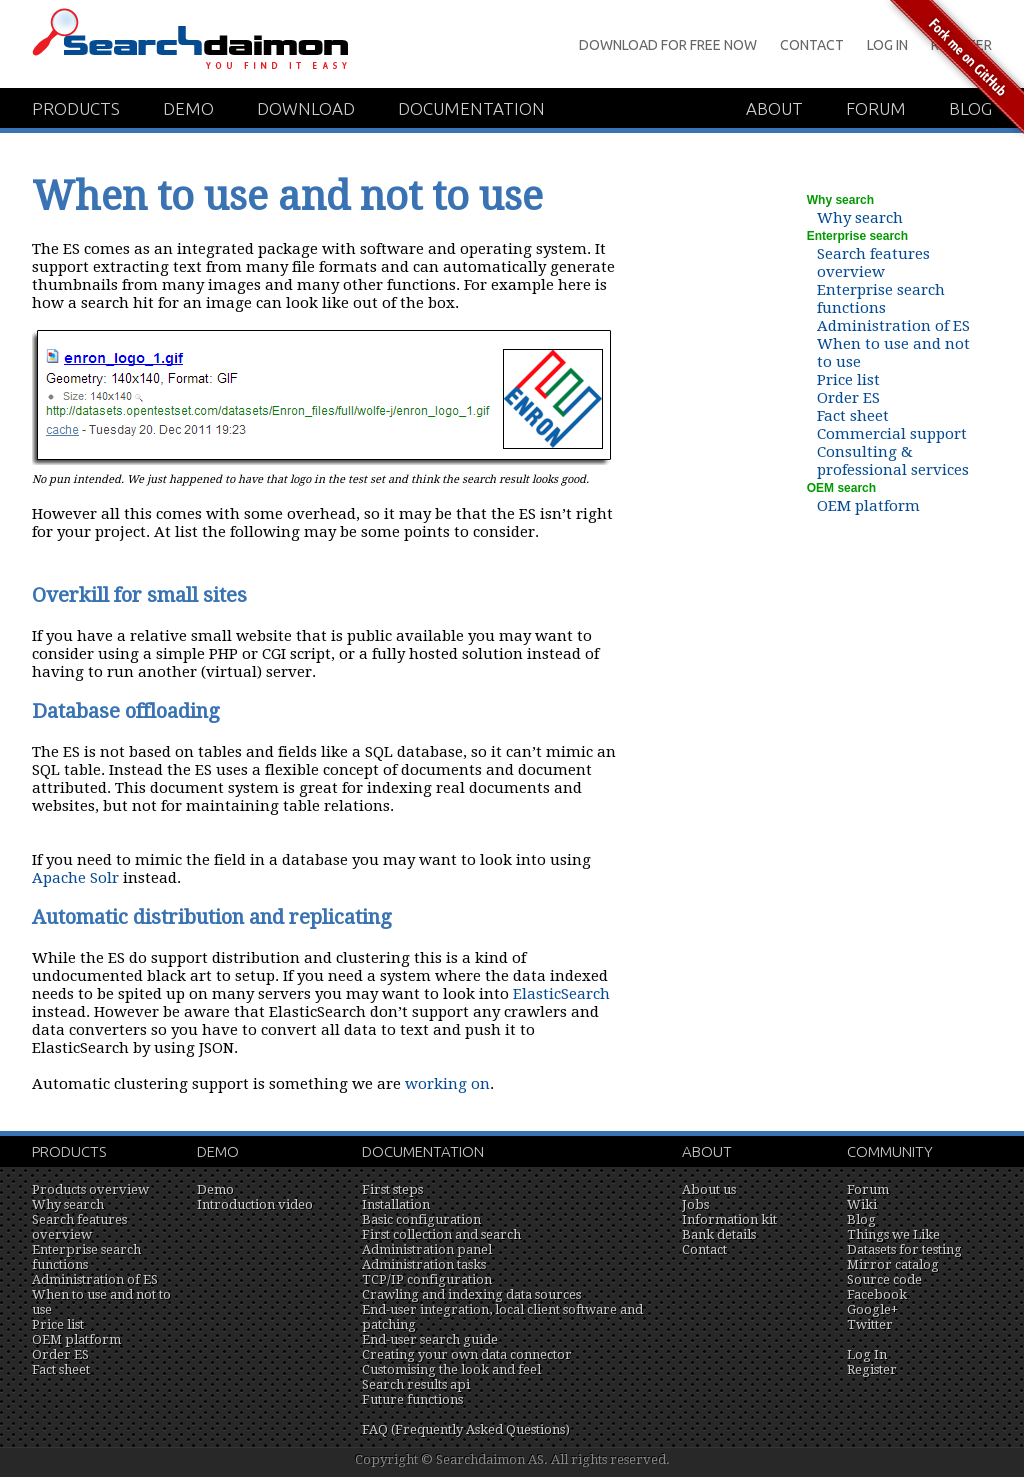  I want to click on Products, so click(76, 108).